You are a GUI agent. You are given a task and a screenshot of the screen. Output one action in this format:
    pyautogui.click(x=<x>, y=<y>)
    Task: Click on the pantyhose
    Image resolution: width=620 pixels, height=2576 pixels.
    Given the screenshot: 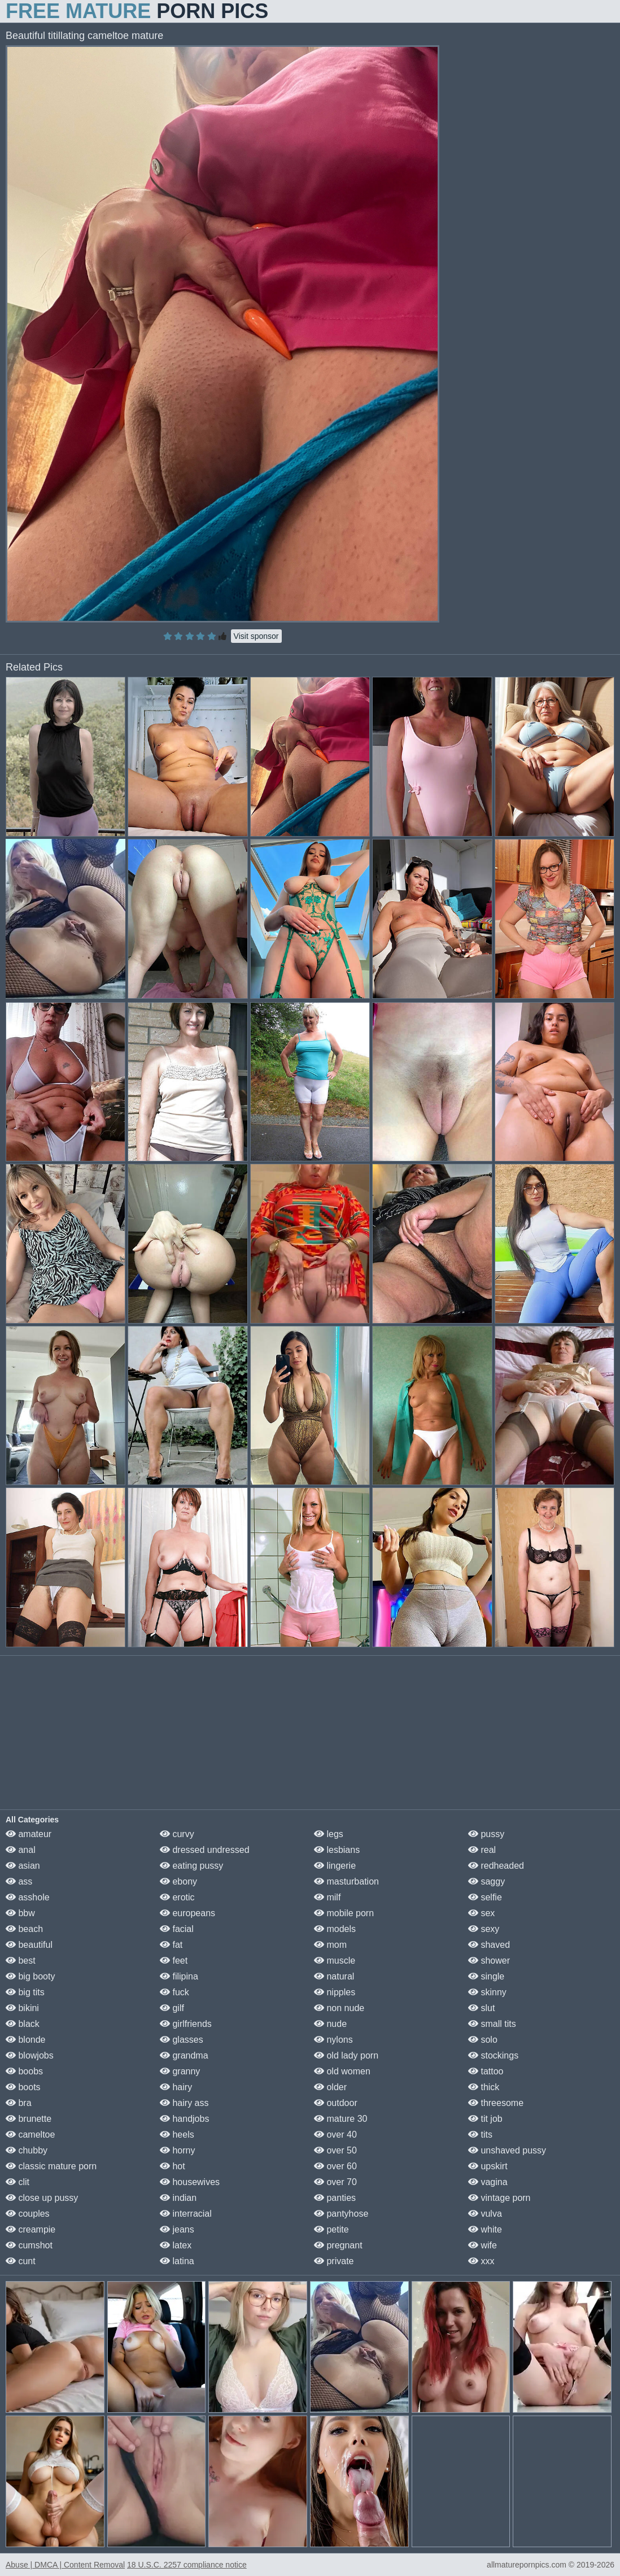 What is the action you would take?
    pyautogui.click(x=341, y=2213)
    